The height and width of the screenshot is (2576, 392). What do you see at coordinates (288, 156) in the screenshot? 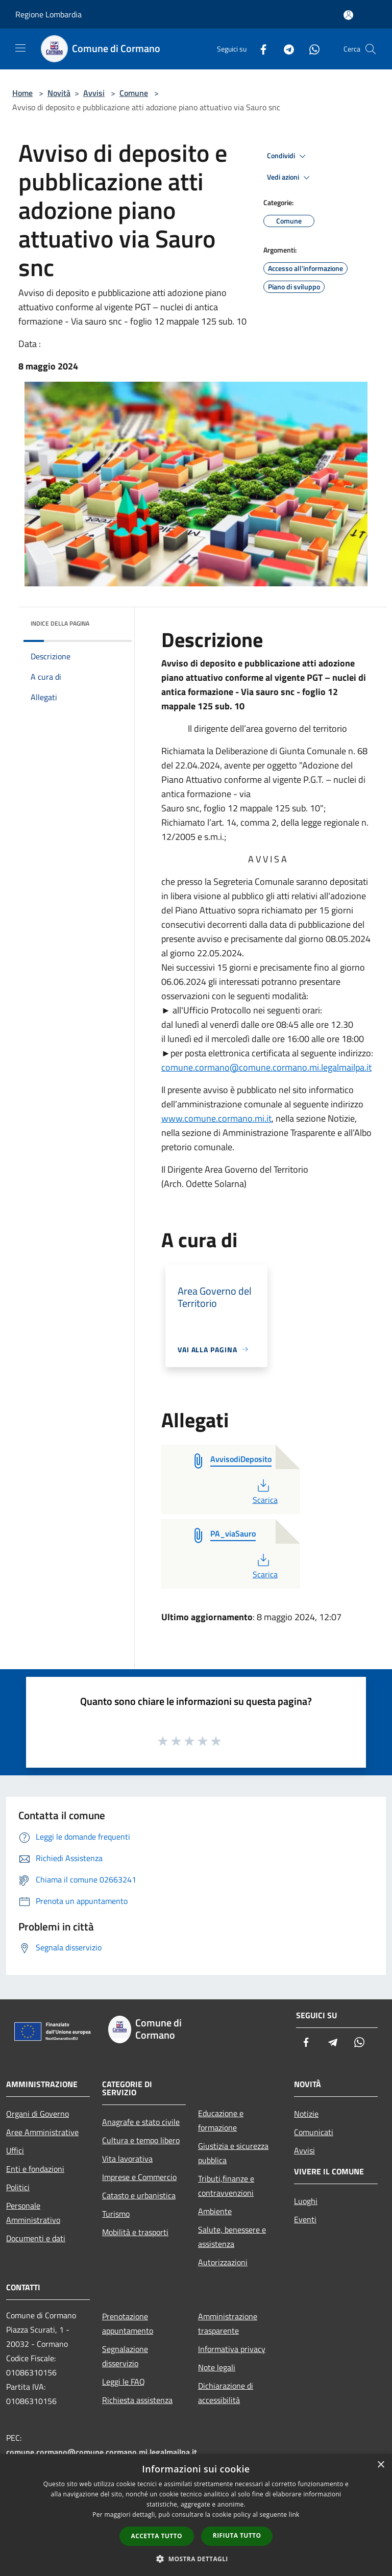
I see `Condividi` at bounding box center [288, 156].